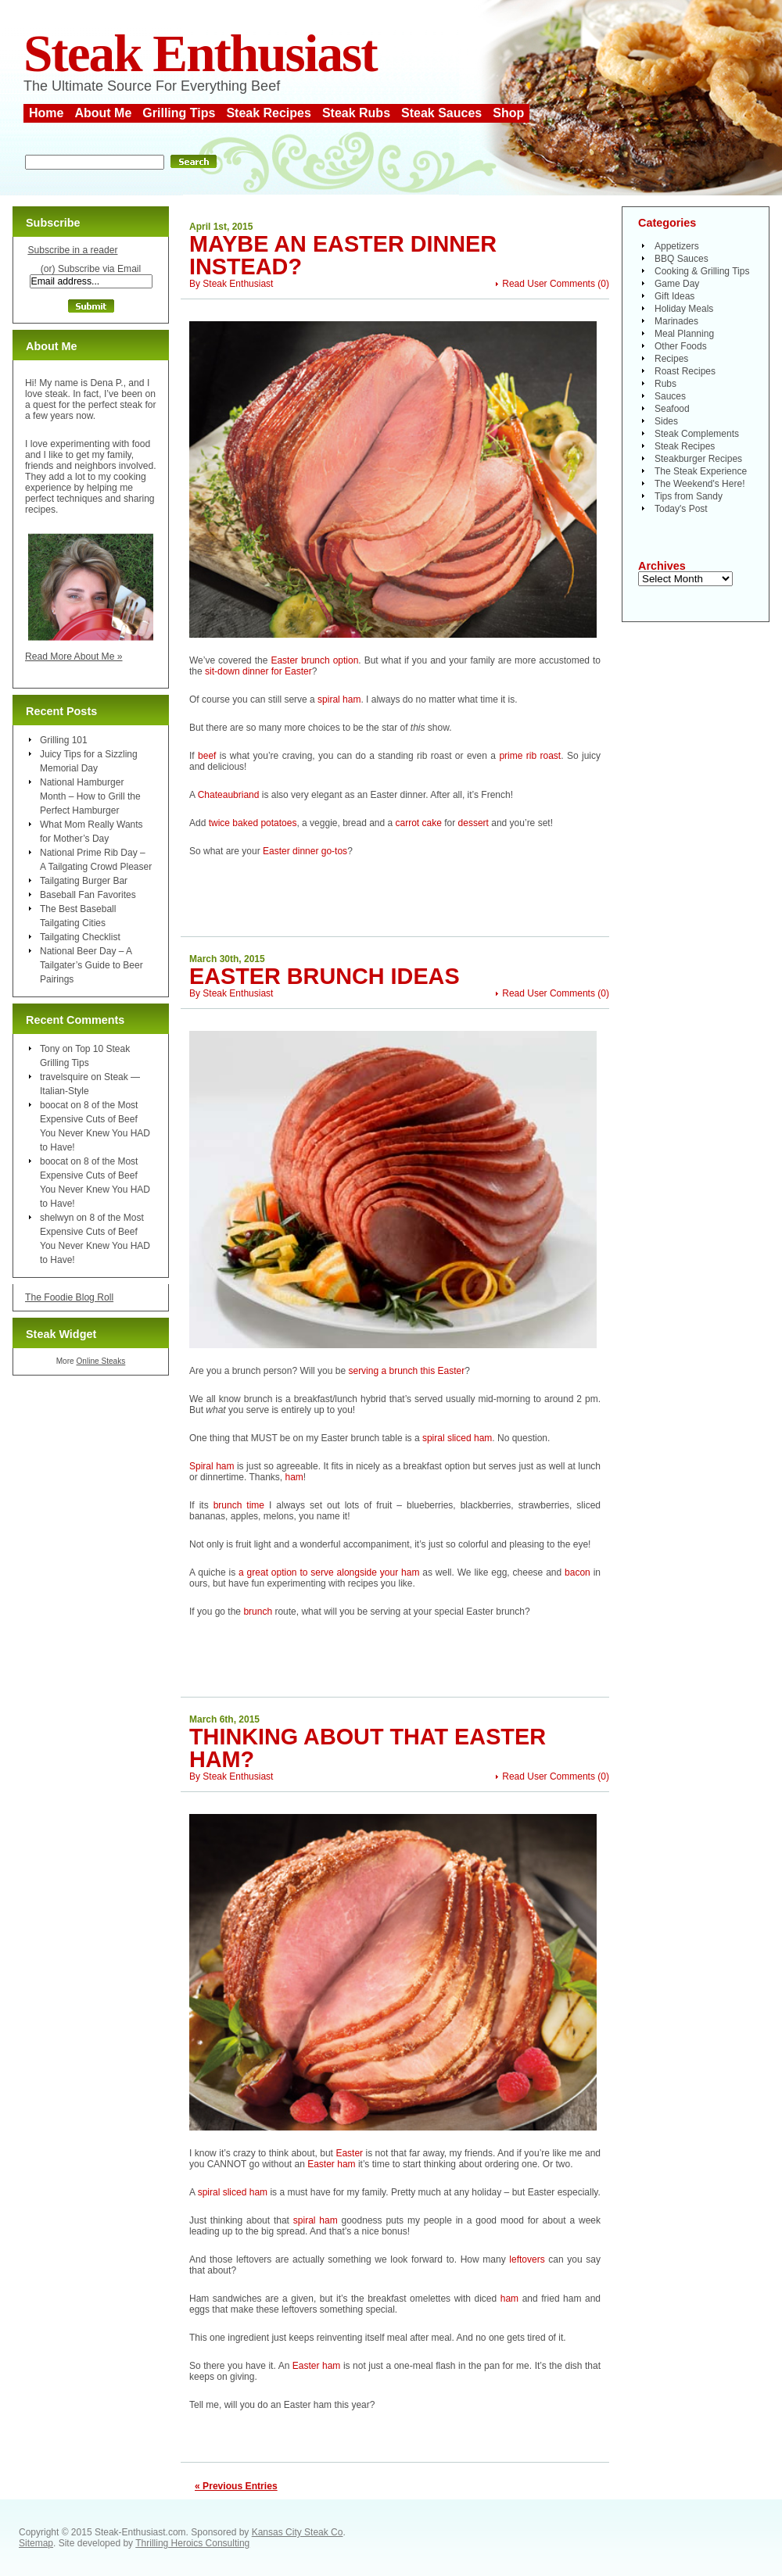 This screenshot has width=782, height=2576. What do you see at coordinates (91, 965) in the screenshot?
I see `National Beer Day – A Tailgater’s Guide to Beer Pairings` at bounding box center [91, 965].